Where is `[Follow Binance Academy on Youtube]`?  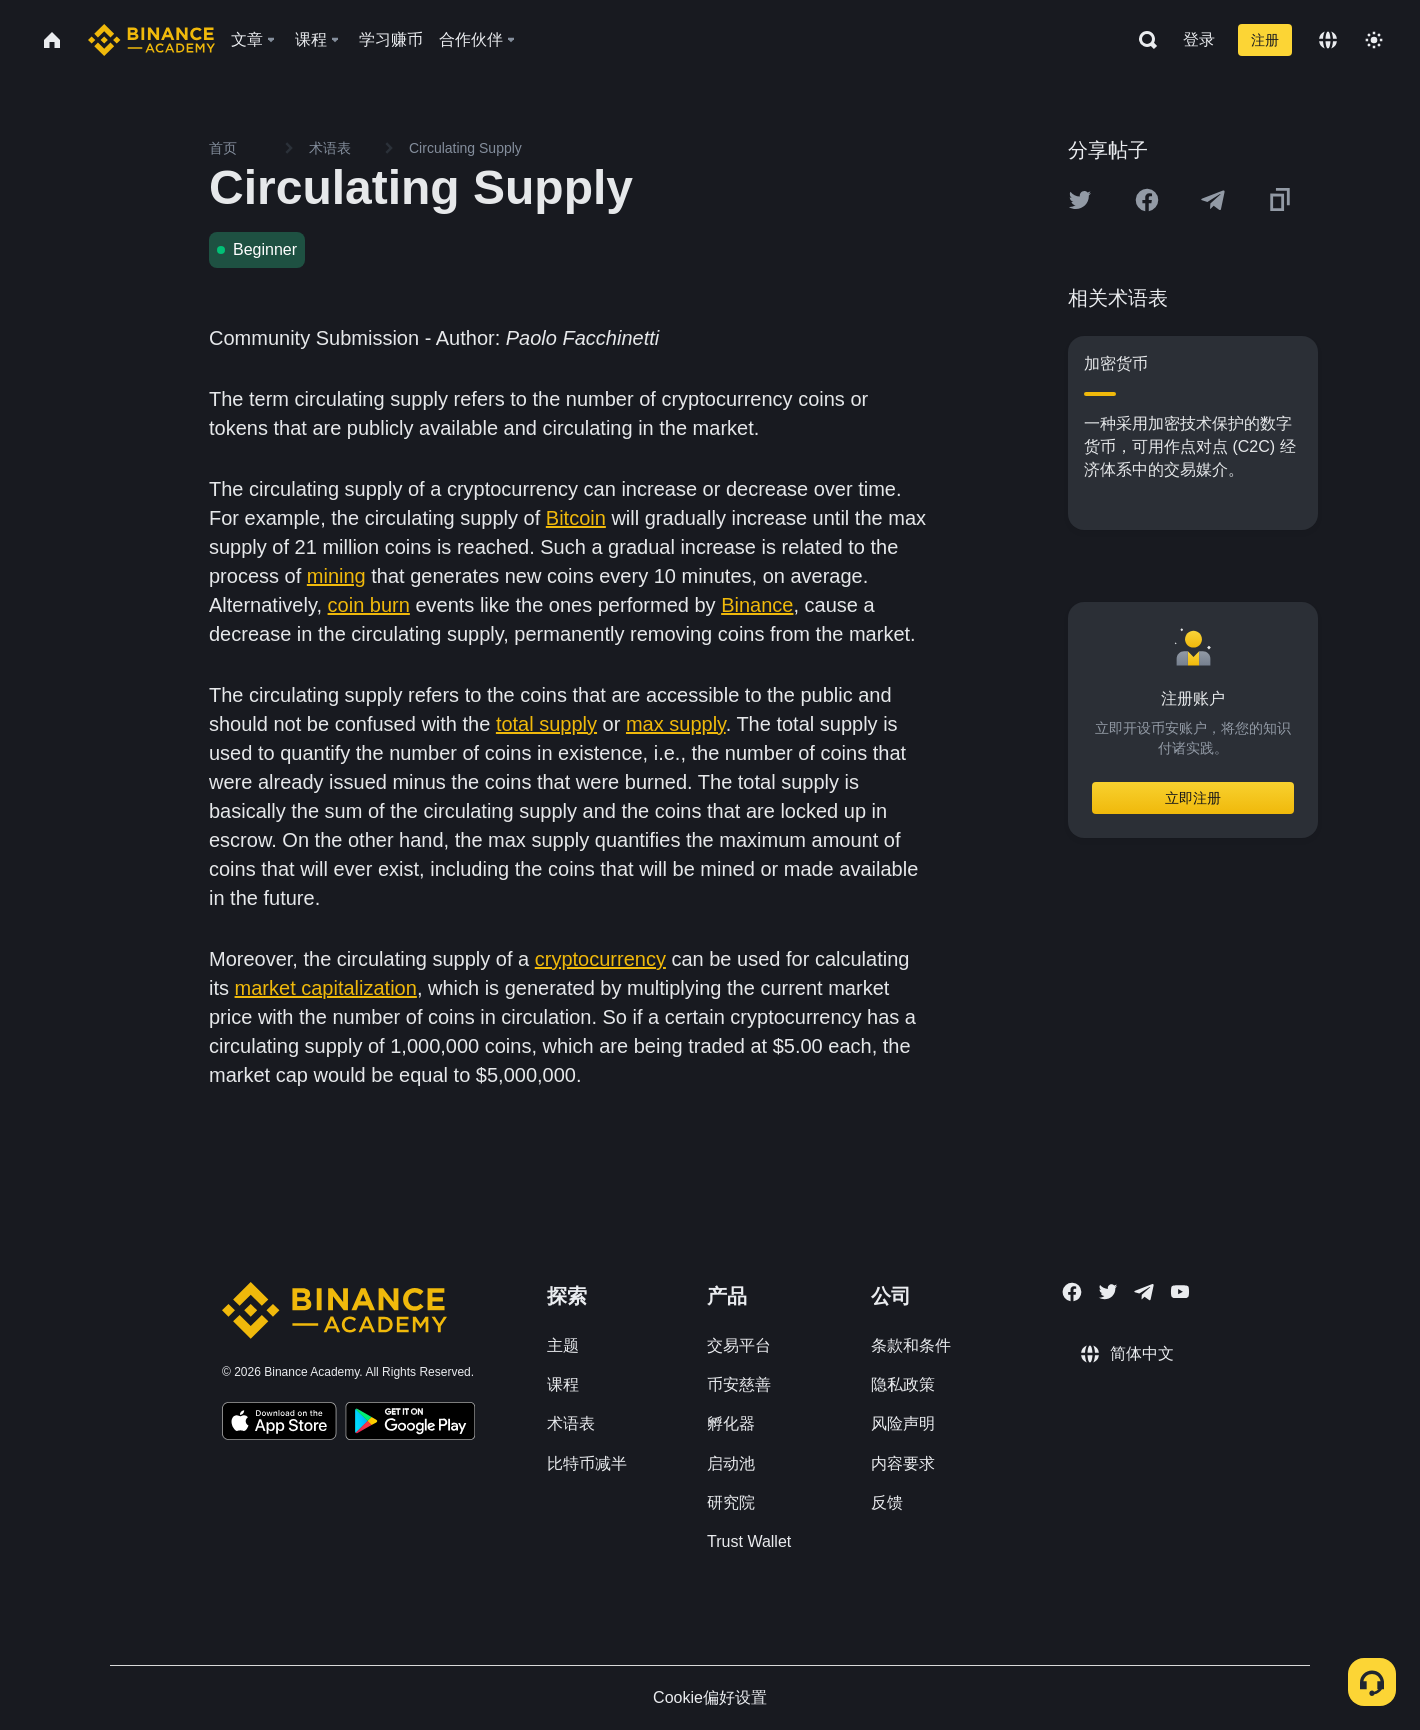 [Follow Binance Academy on Youtube] is located at coordinates (1180, 1291).